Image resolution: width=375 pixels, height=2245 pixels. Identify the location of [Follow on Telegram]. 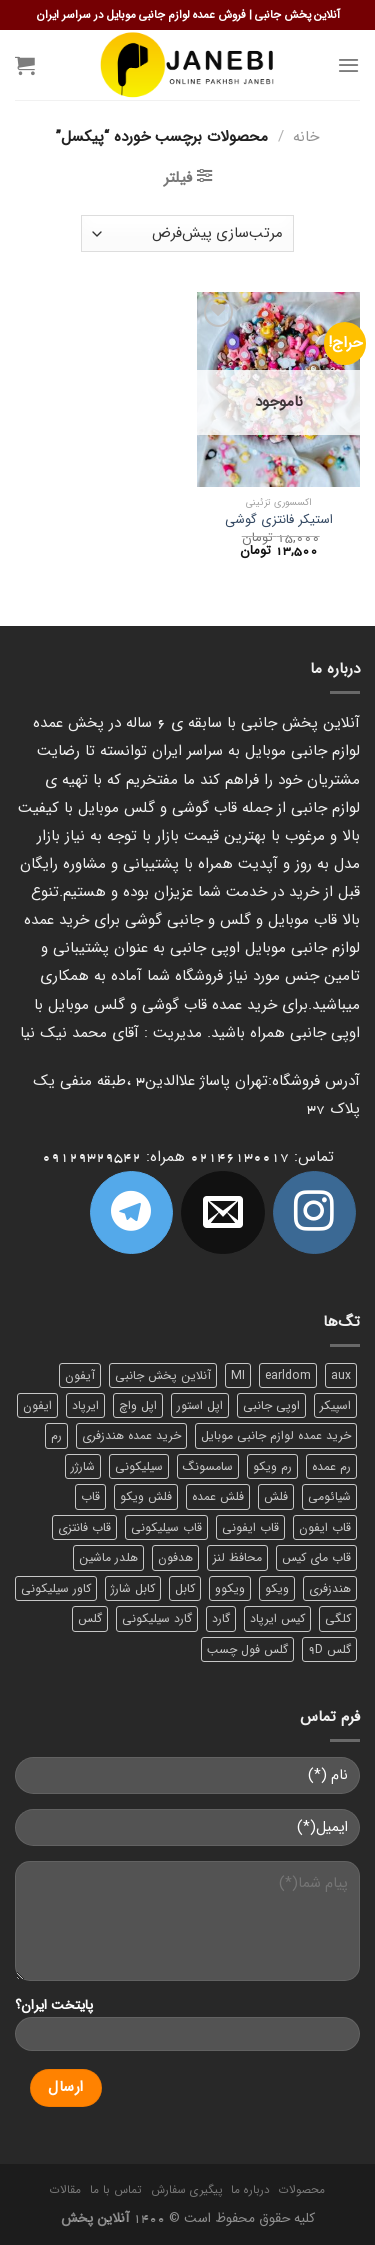
(131, 1212).